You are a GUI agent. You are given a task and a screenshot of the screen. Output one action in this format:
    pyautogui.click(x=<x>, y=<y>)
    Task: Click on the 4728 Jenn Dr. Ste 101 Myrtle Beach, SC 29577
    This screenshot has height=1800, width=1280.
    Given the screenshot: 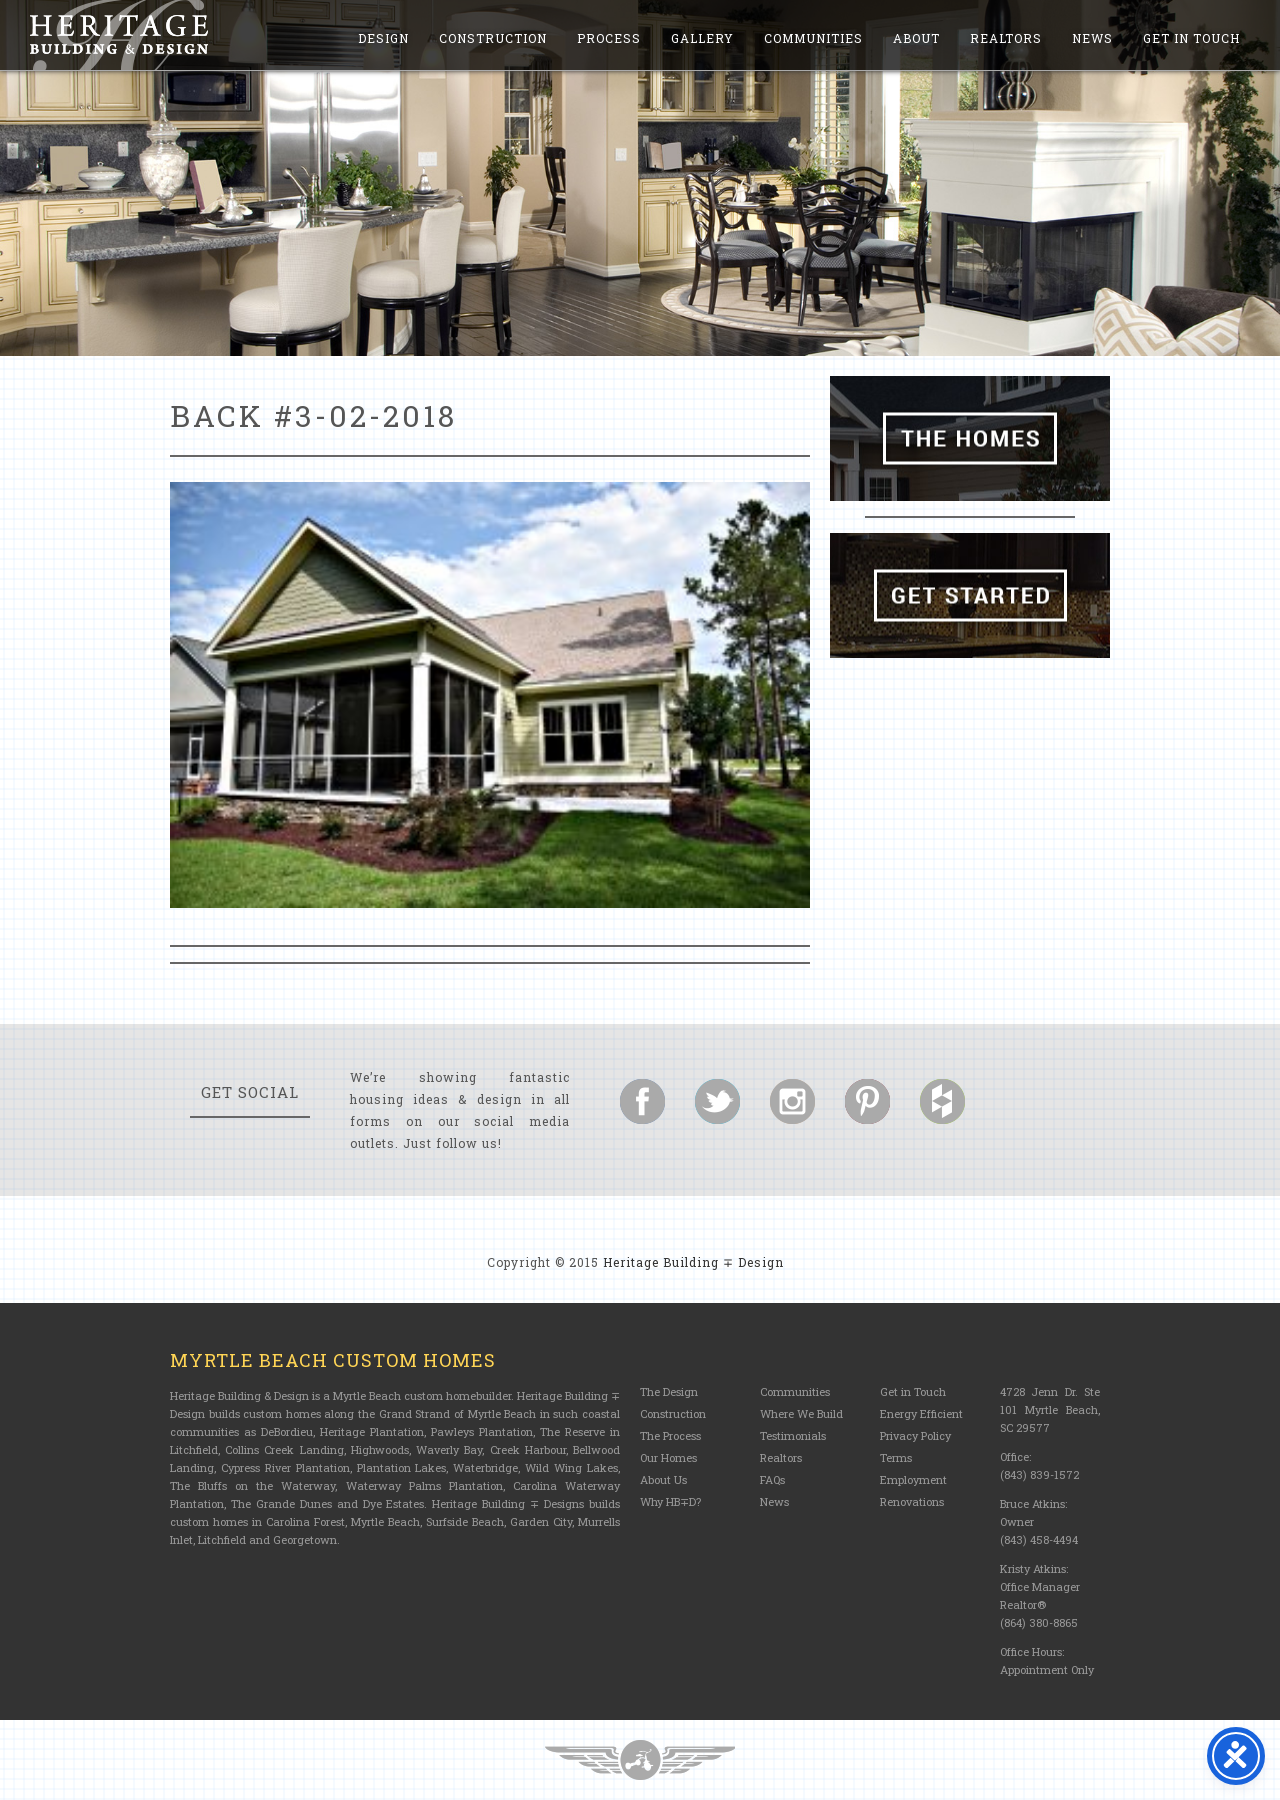 What is the action you would take?
    pyautogui.click(x=1050, y=1409)
    